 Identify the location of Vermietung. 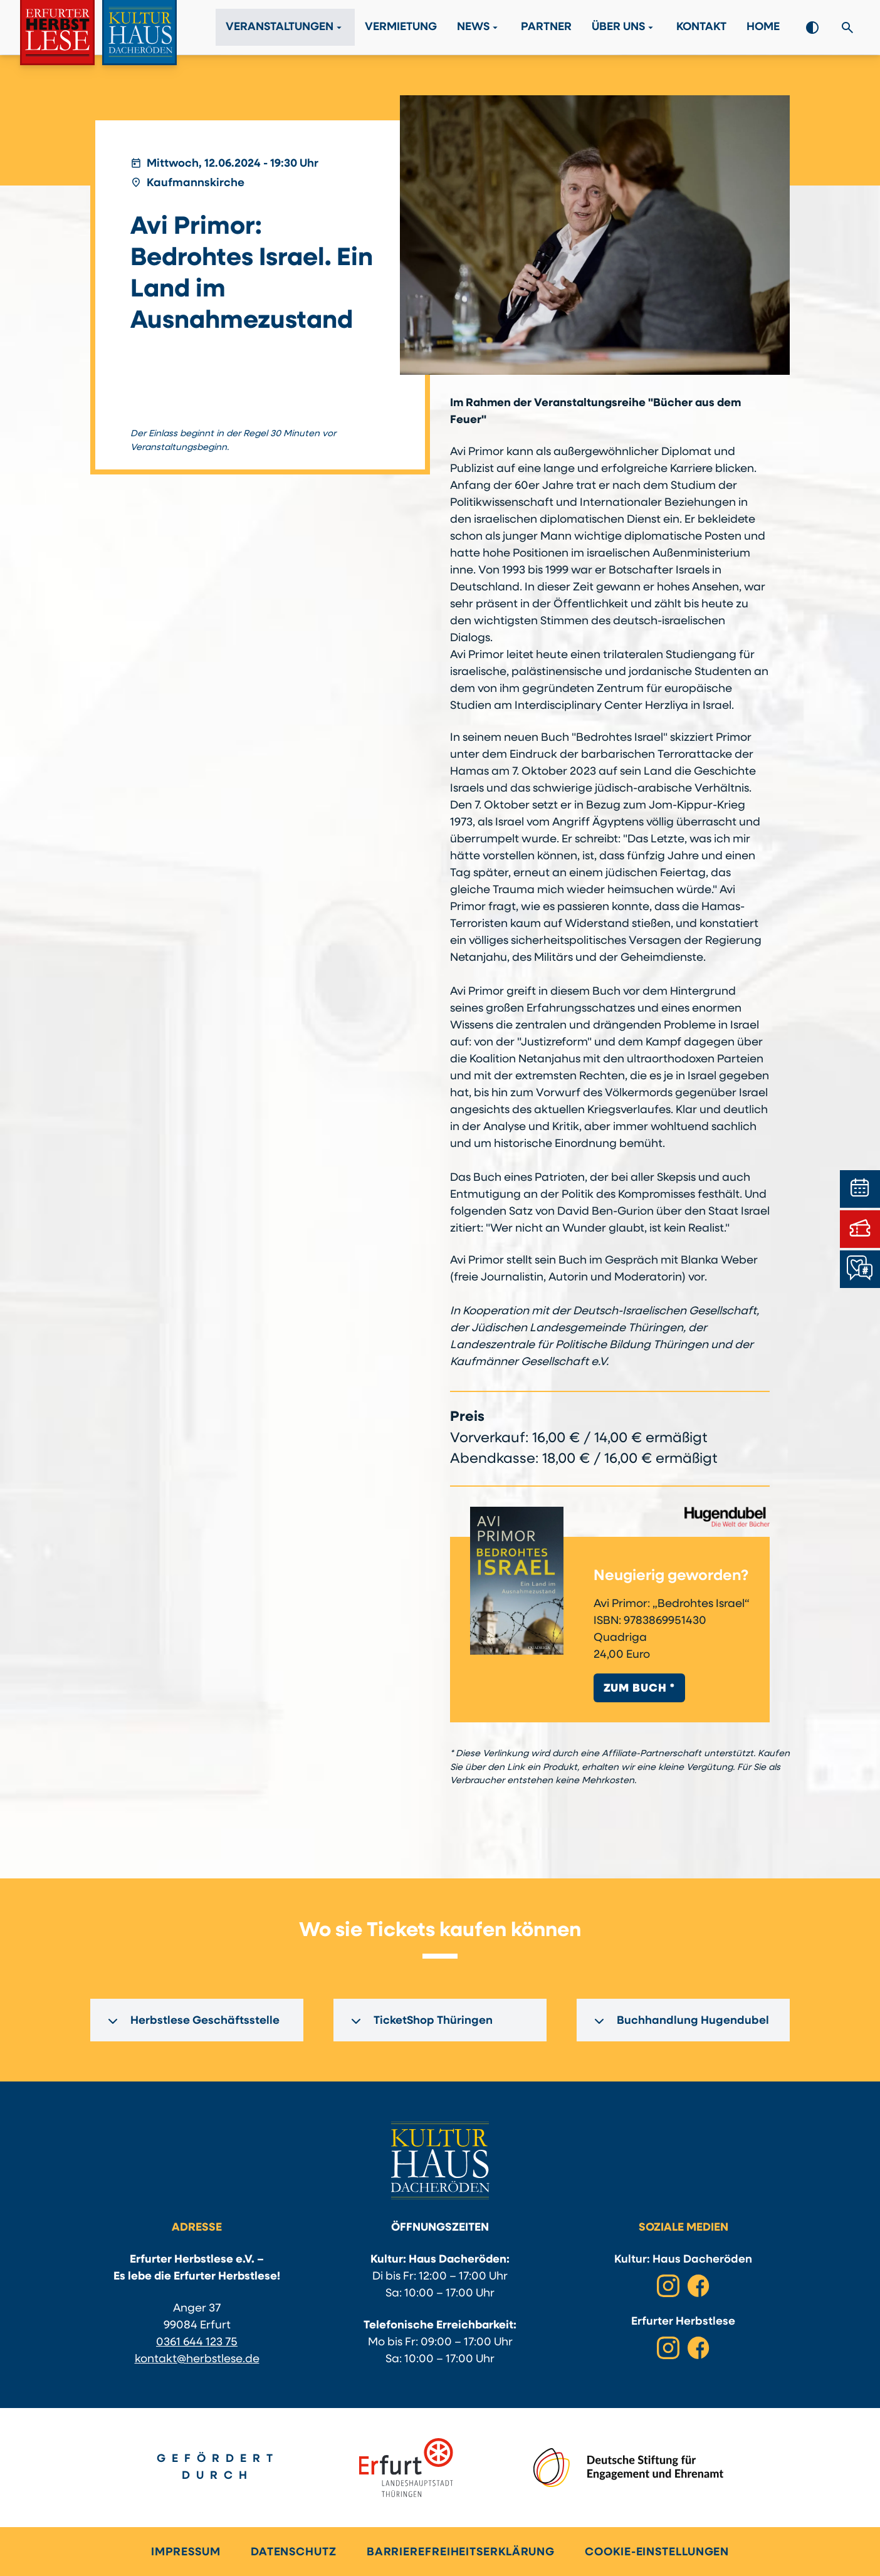
(401, 28).